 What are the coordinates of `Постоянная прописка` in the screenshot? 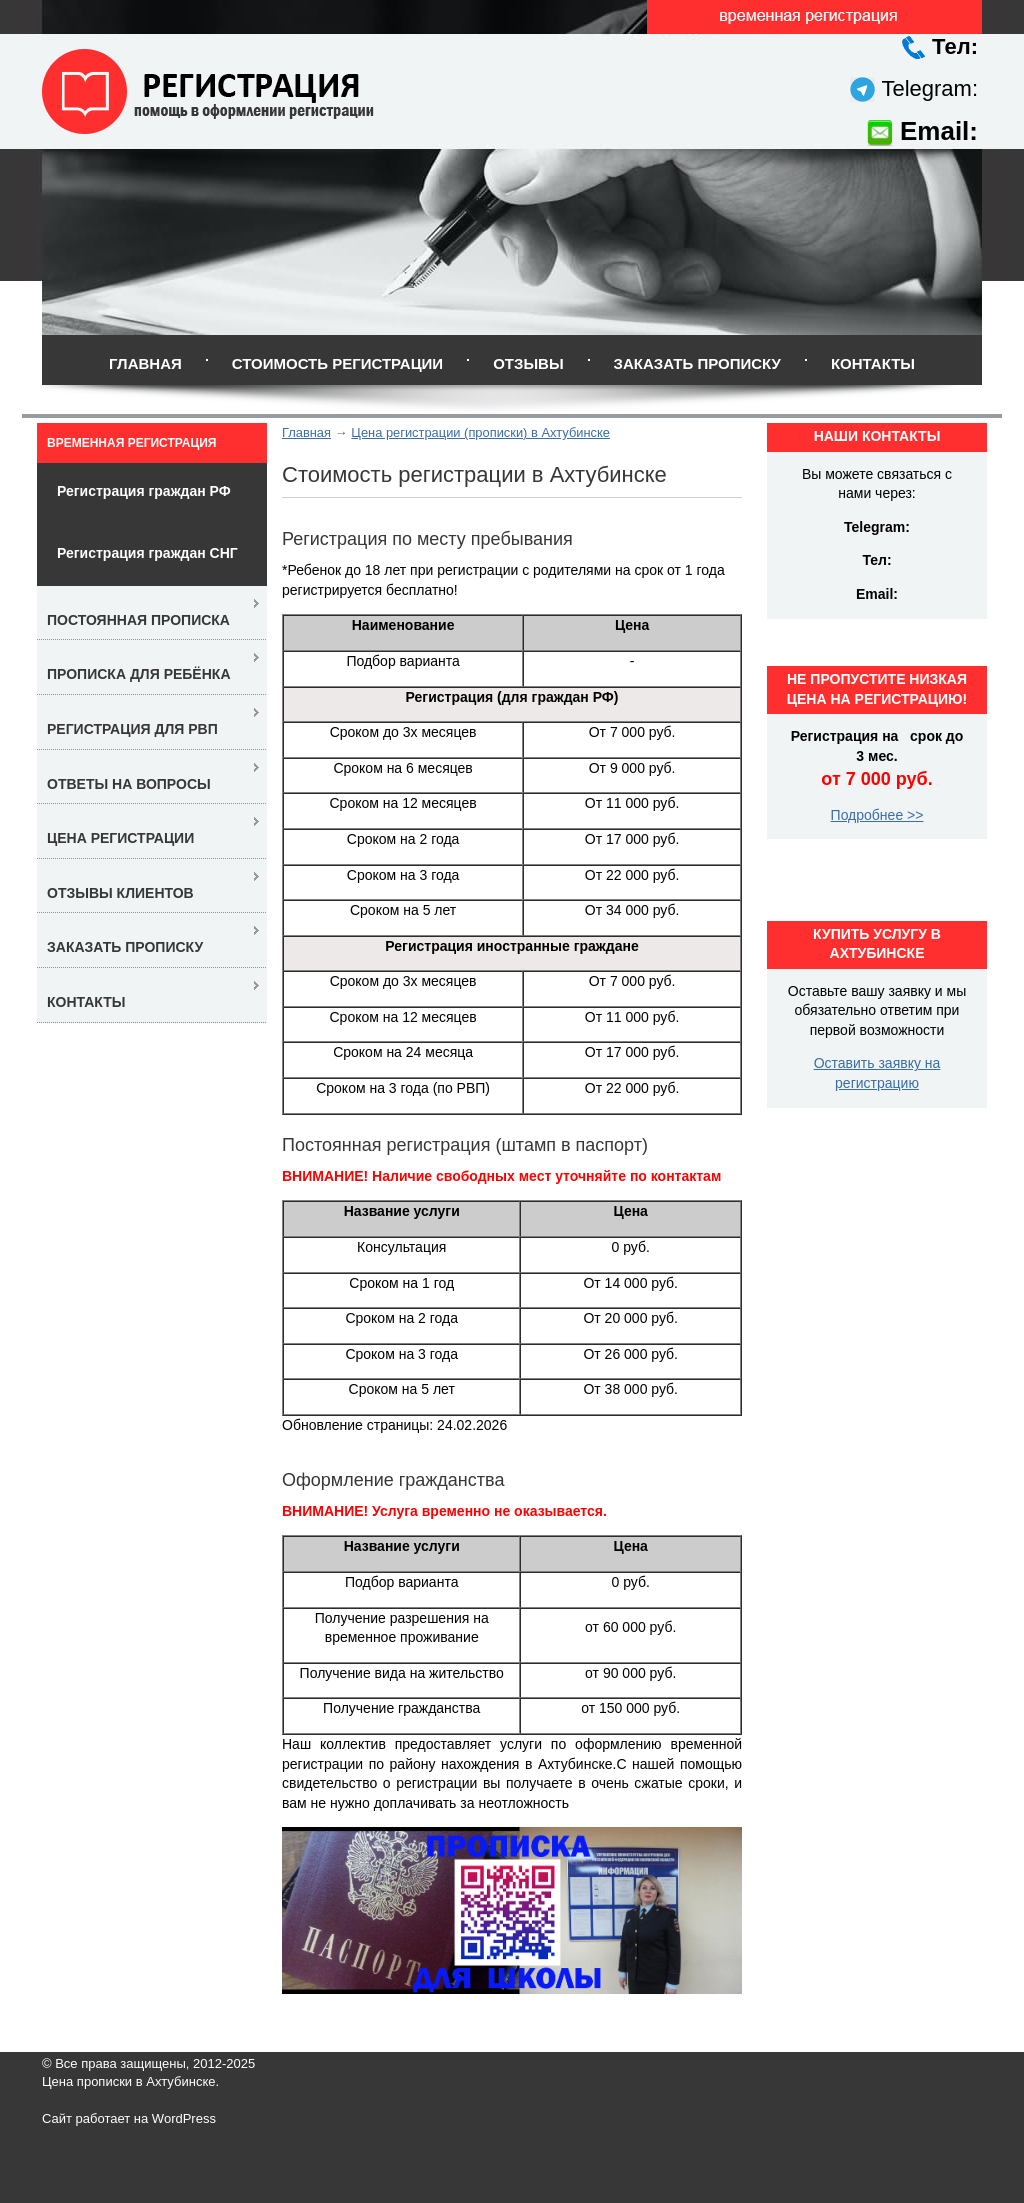 It's located at (138, 620).